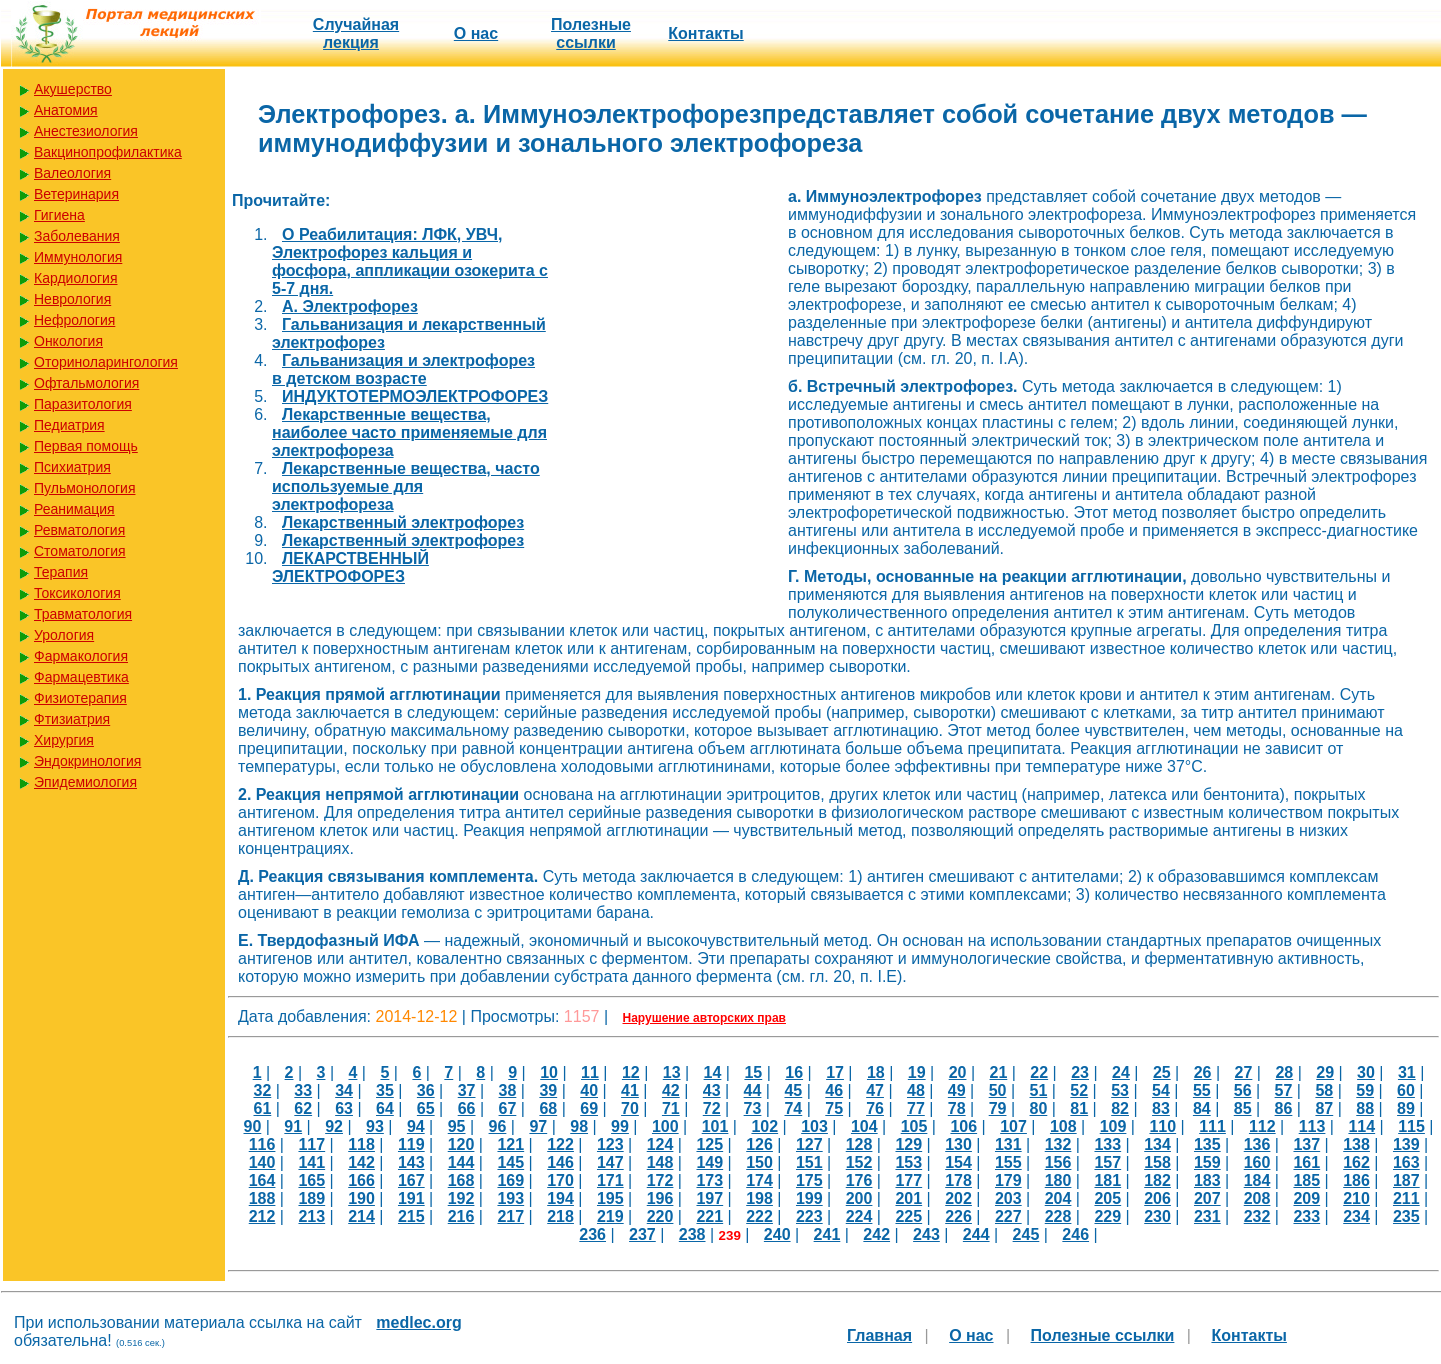 The width and height of the screenshot is (1441, 1364). What do you see at coordinates (876, 1234) in the screenshot?
I see `242` at bounding box center [876, 1234].